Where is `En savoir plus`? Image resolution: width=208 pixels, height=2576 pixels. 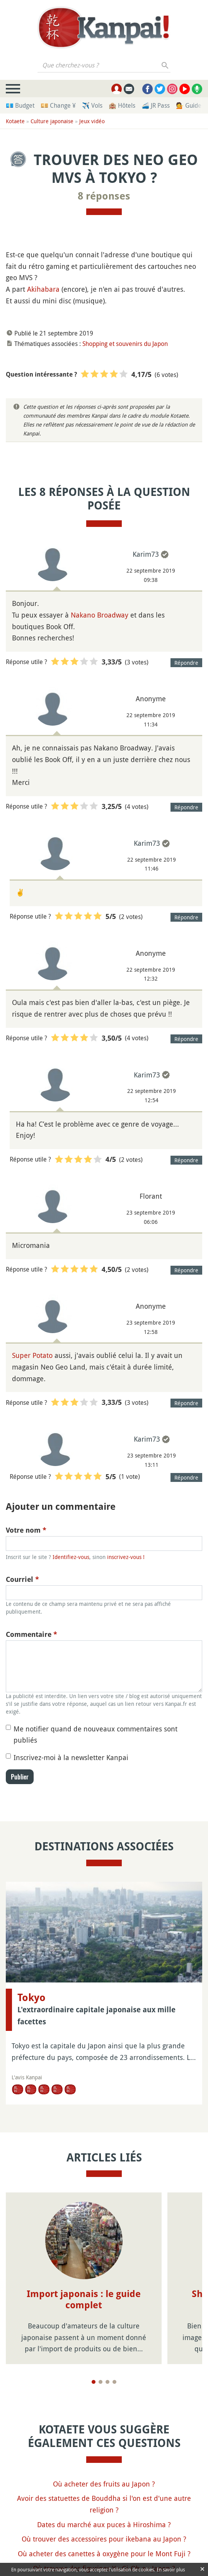 En savoir plus is located at coordinates (171, 2569).